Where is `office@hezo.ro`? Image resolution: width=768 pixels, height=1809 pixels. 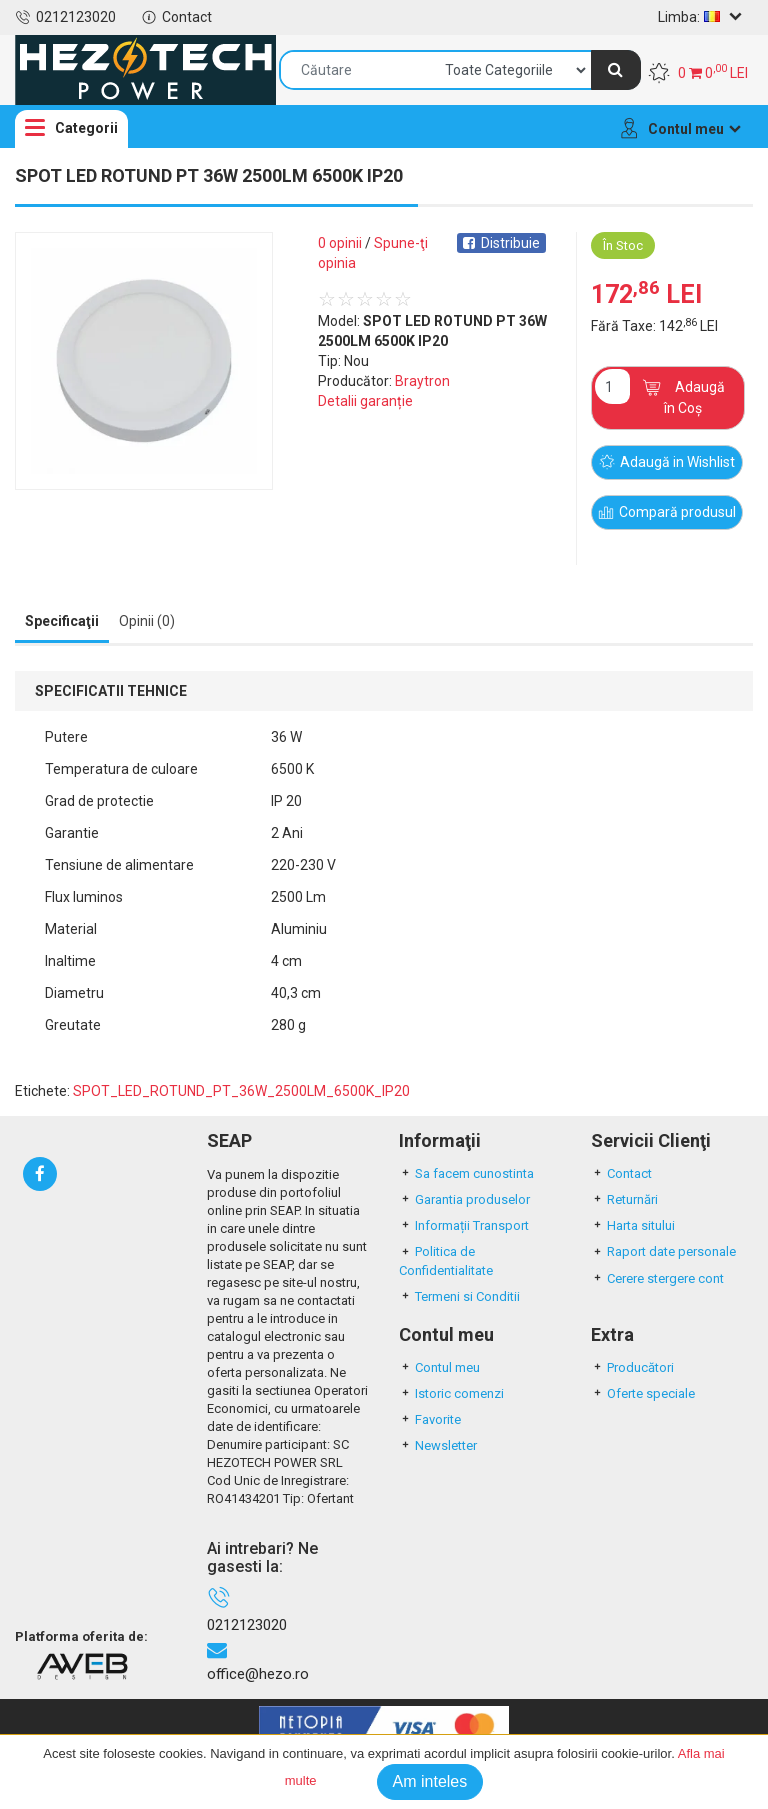
office@hezo.ro is located at coordinates (258, 1674).